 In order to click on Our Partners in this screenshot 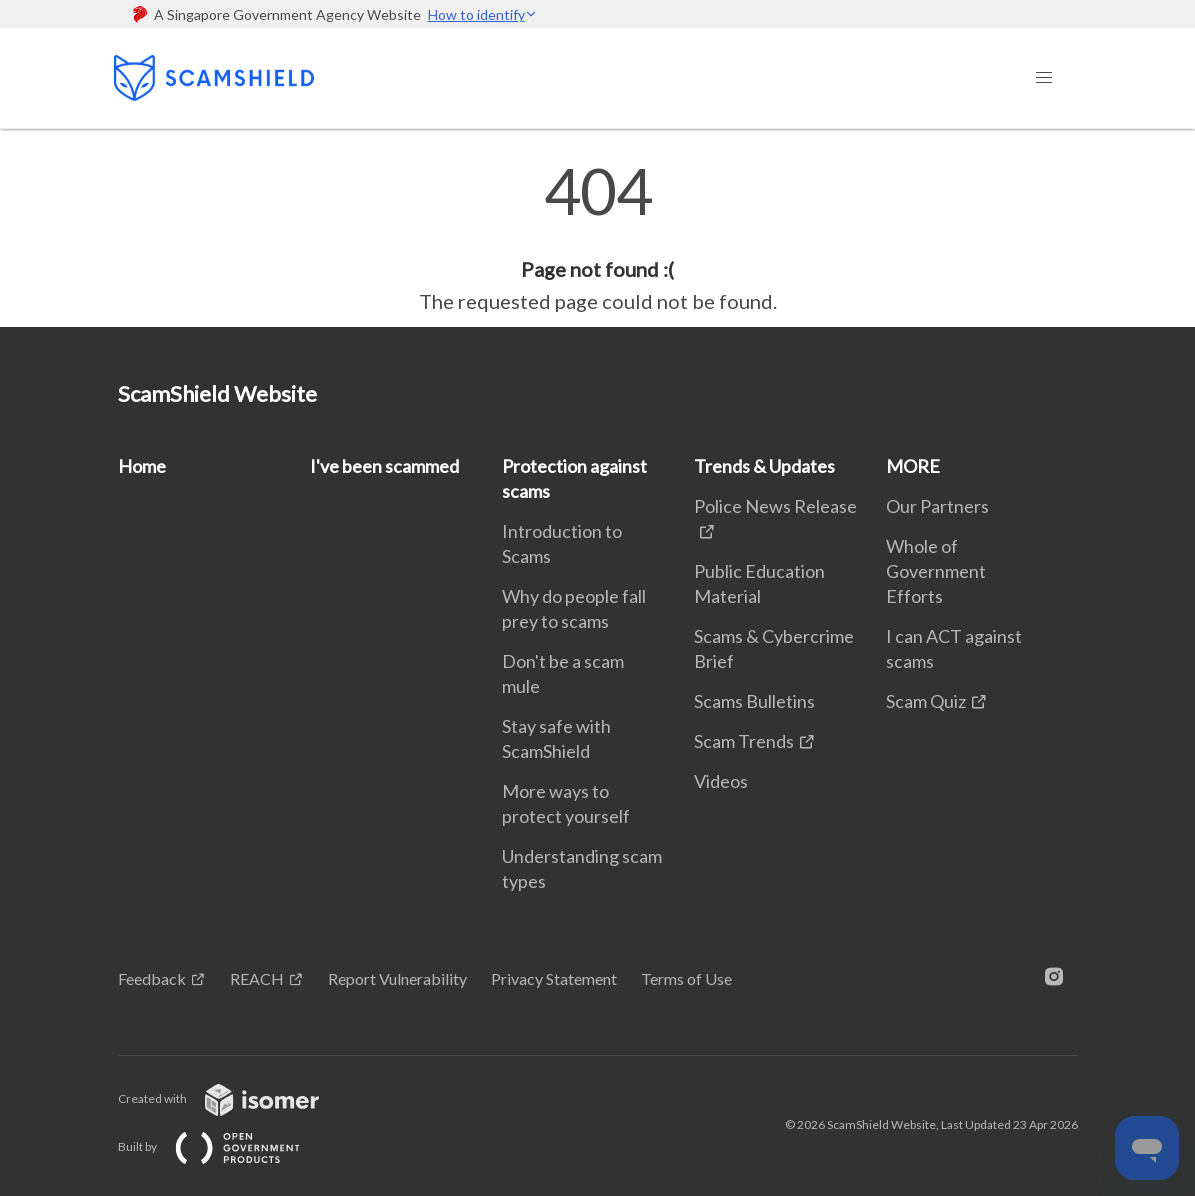, I will do `click(937, 506)`.